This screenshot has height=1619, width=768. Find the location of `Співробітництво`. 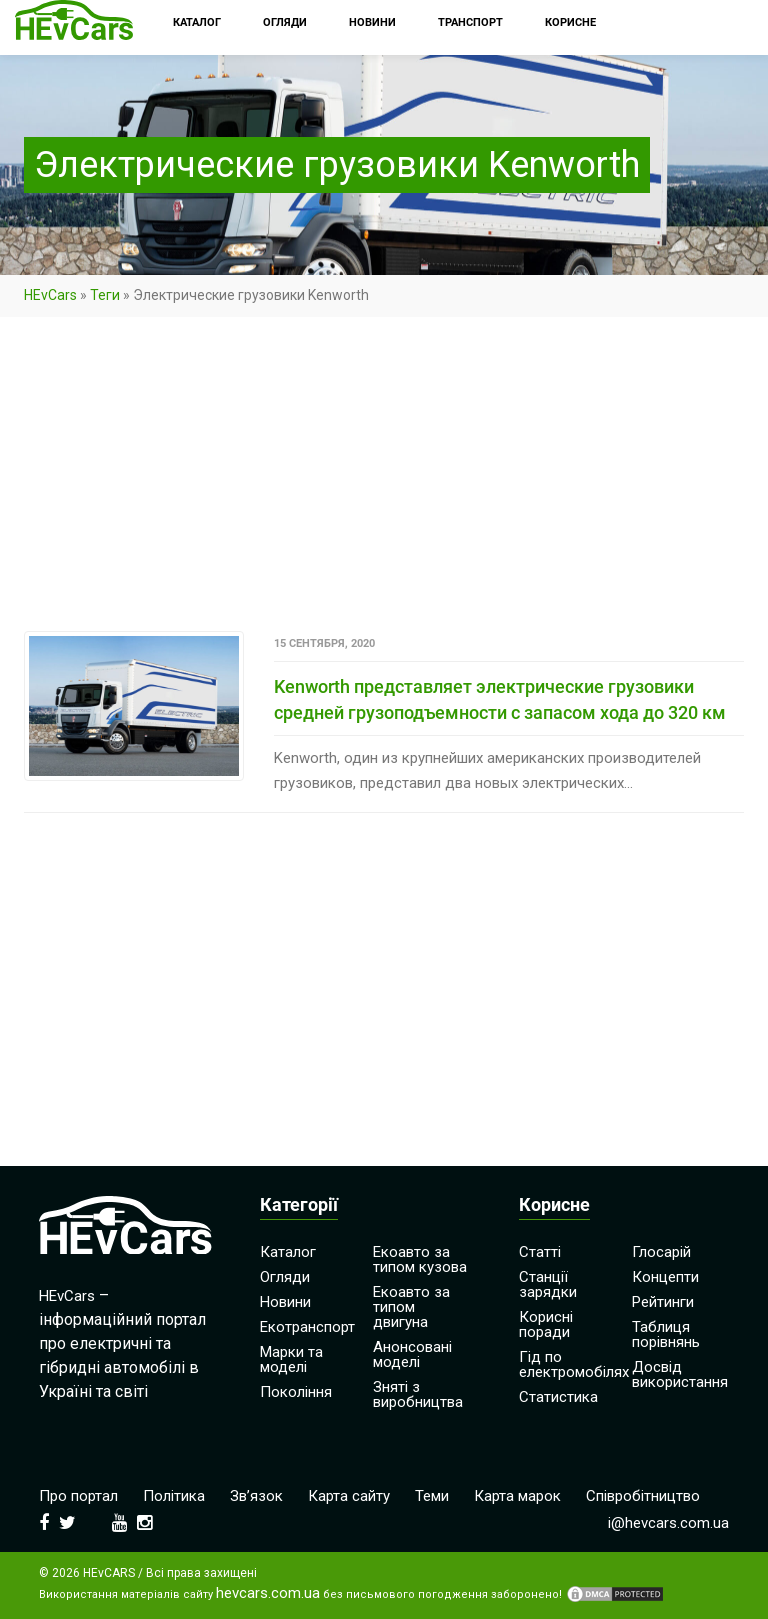

Співробітництво is located at coordinates (643, 1496).